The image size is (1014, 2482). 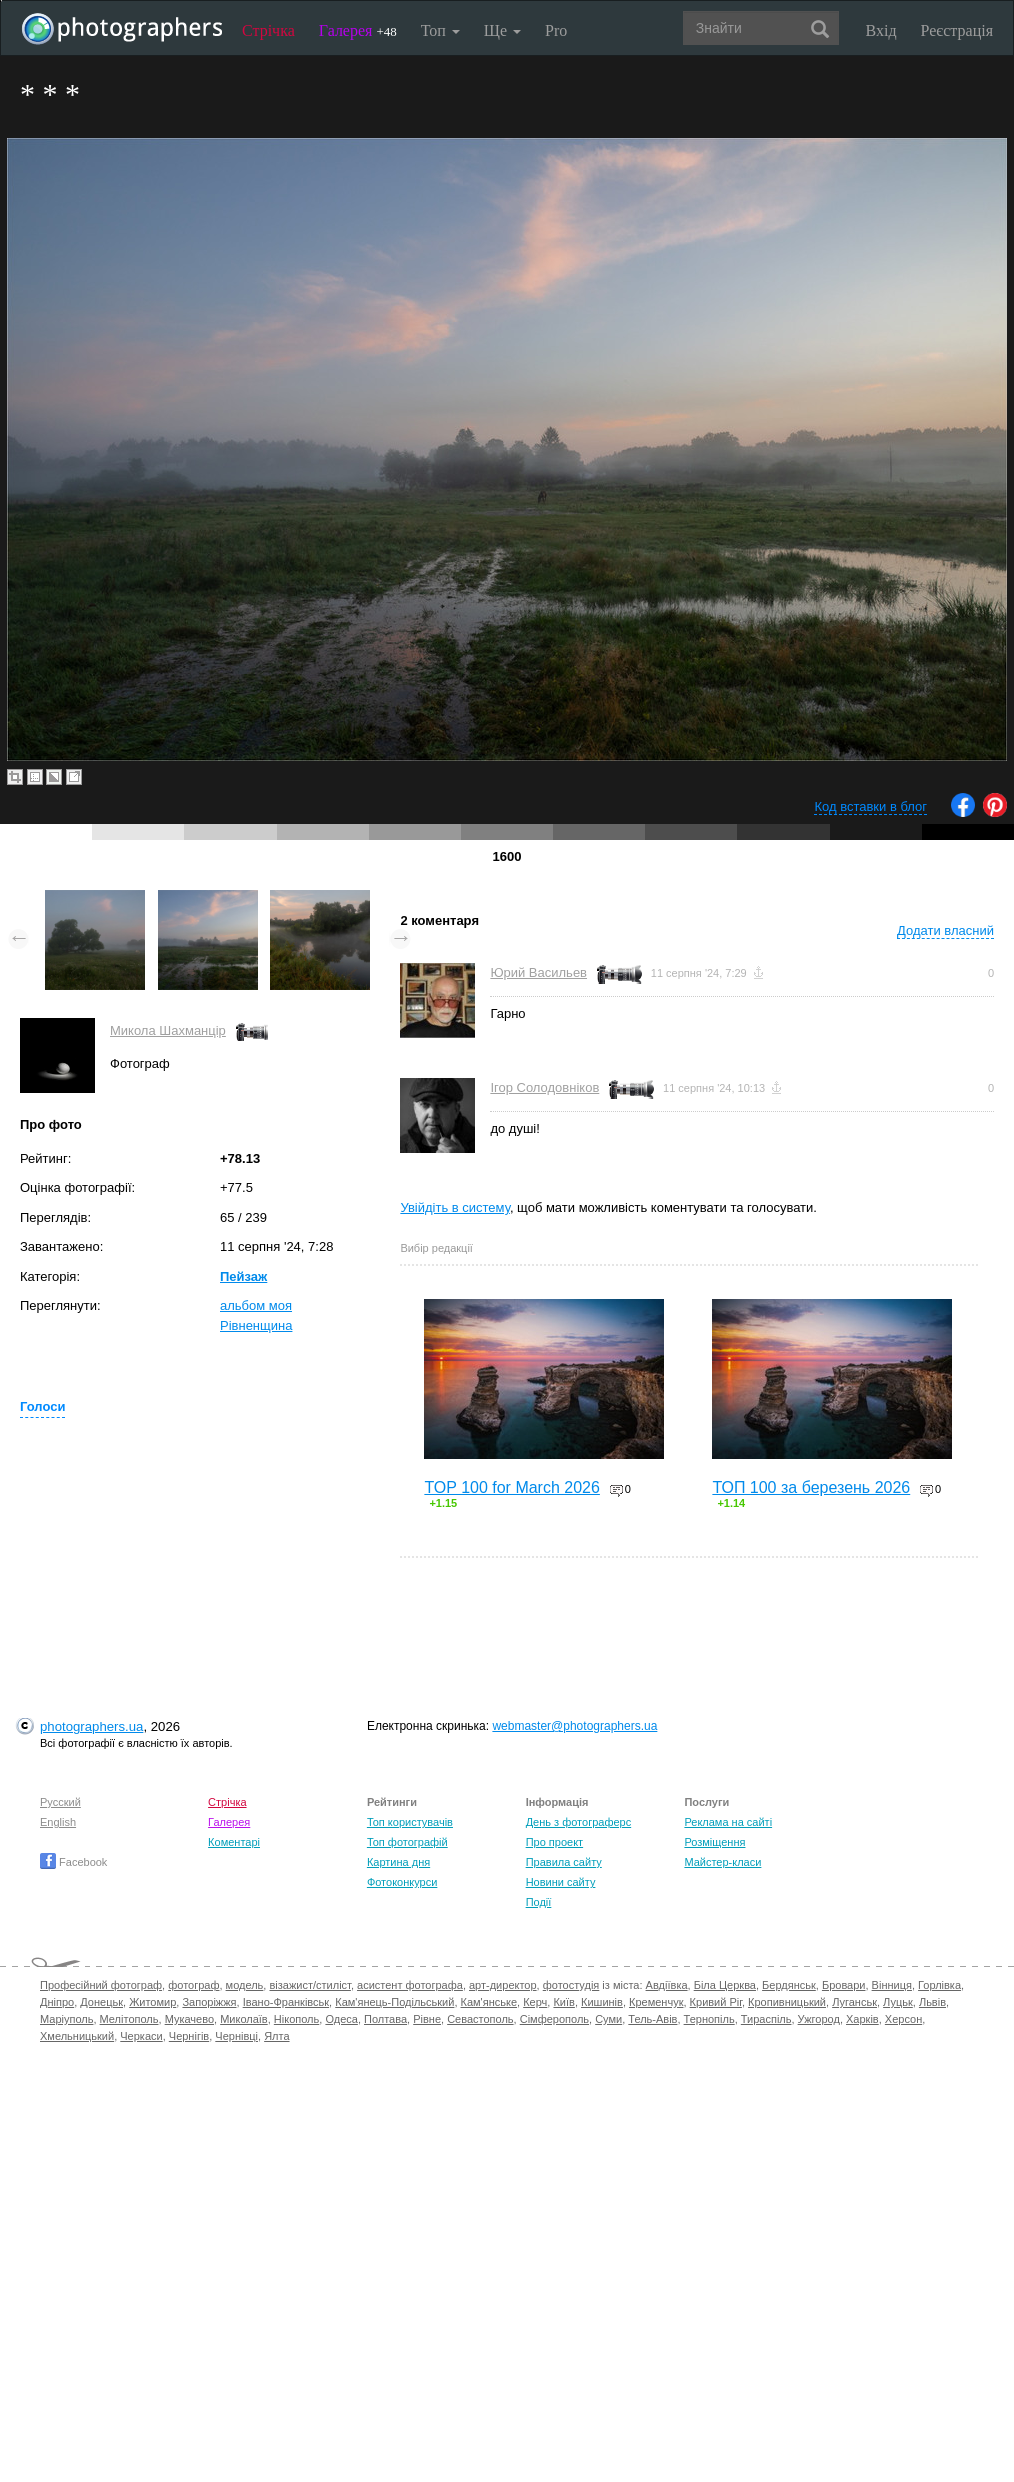 What do you see at coordinates (141, 2036) in the screenshot?
I see `Черкаси` at bounding box center [141, 2036].